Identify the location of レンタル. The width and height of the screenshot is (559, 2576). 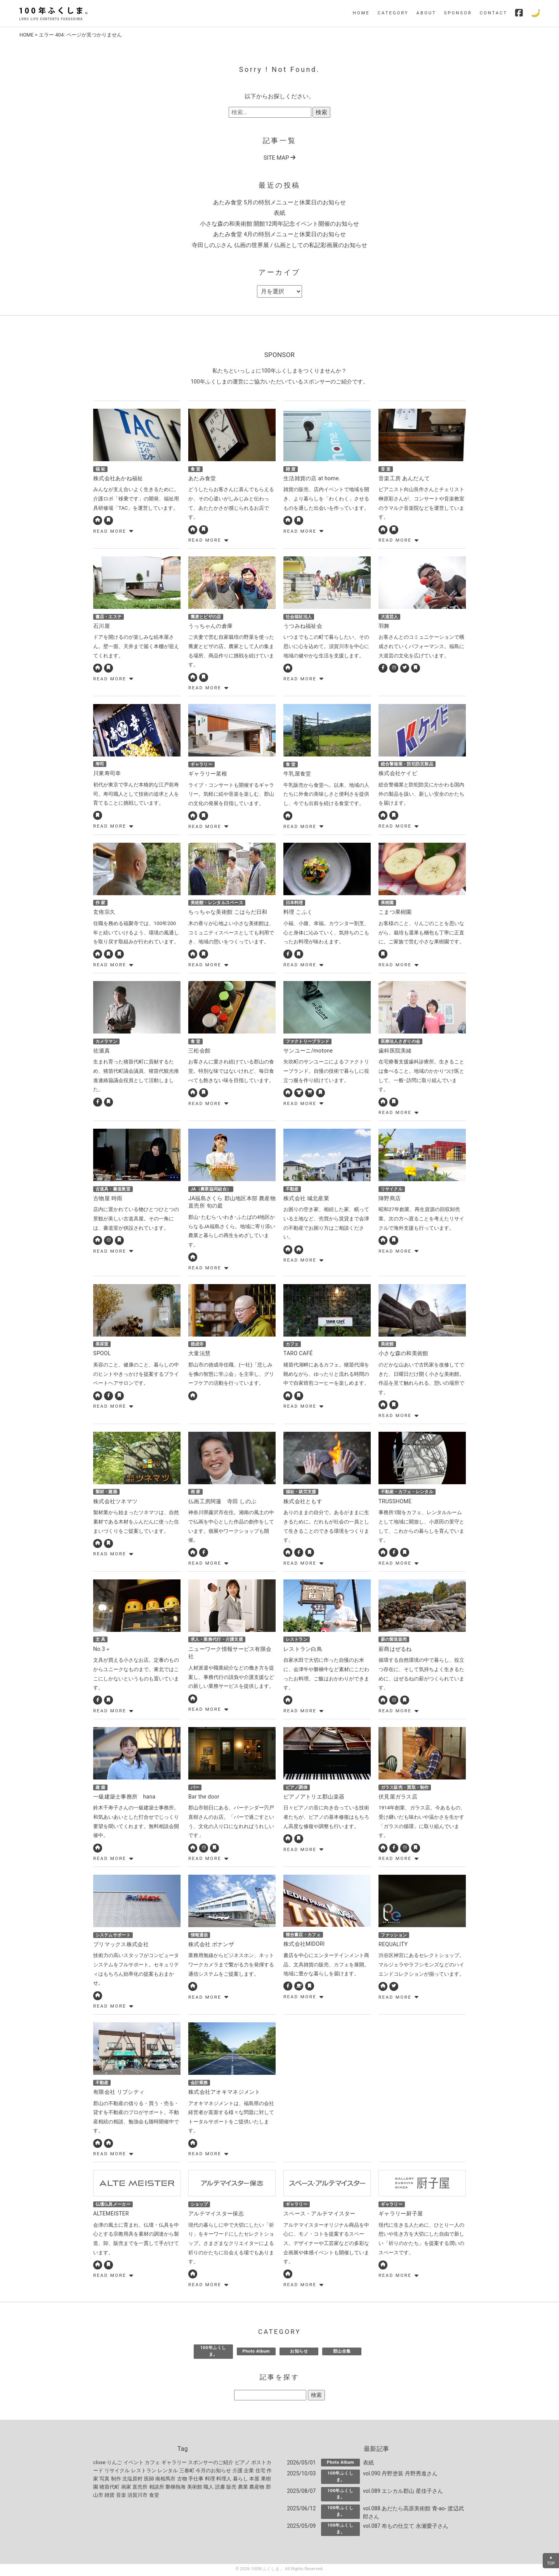
(168, 2472).